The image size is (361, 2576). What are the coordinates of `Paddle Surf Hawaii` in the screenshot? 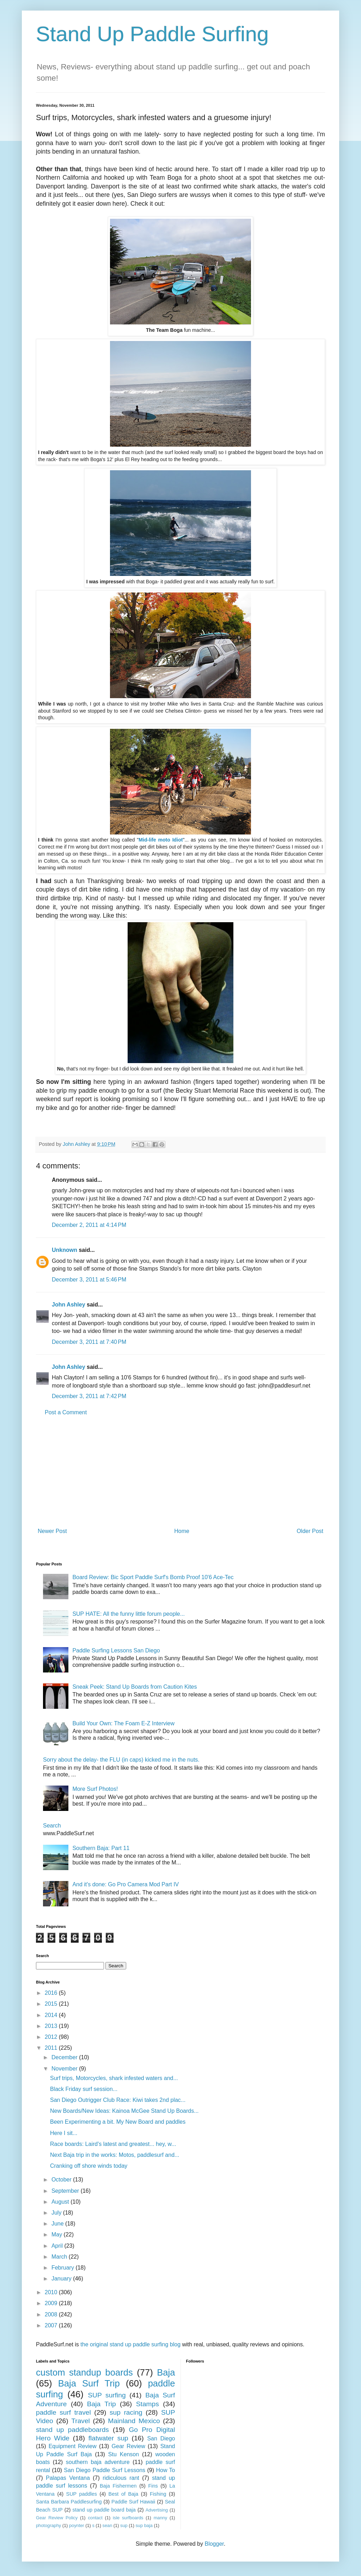 It's located at (133, 2501).